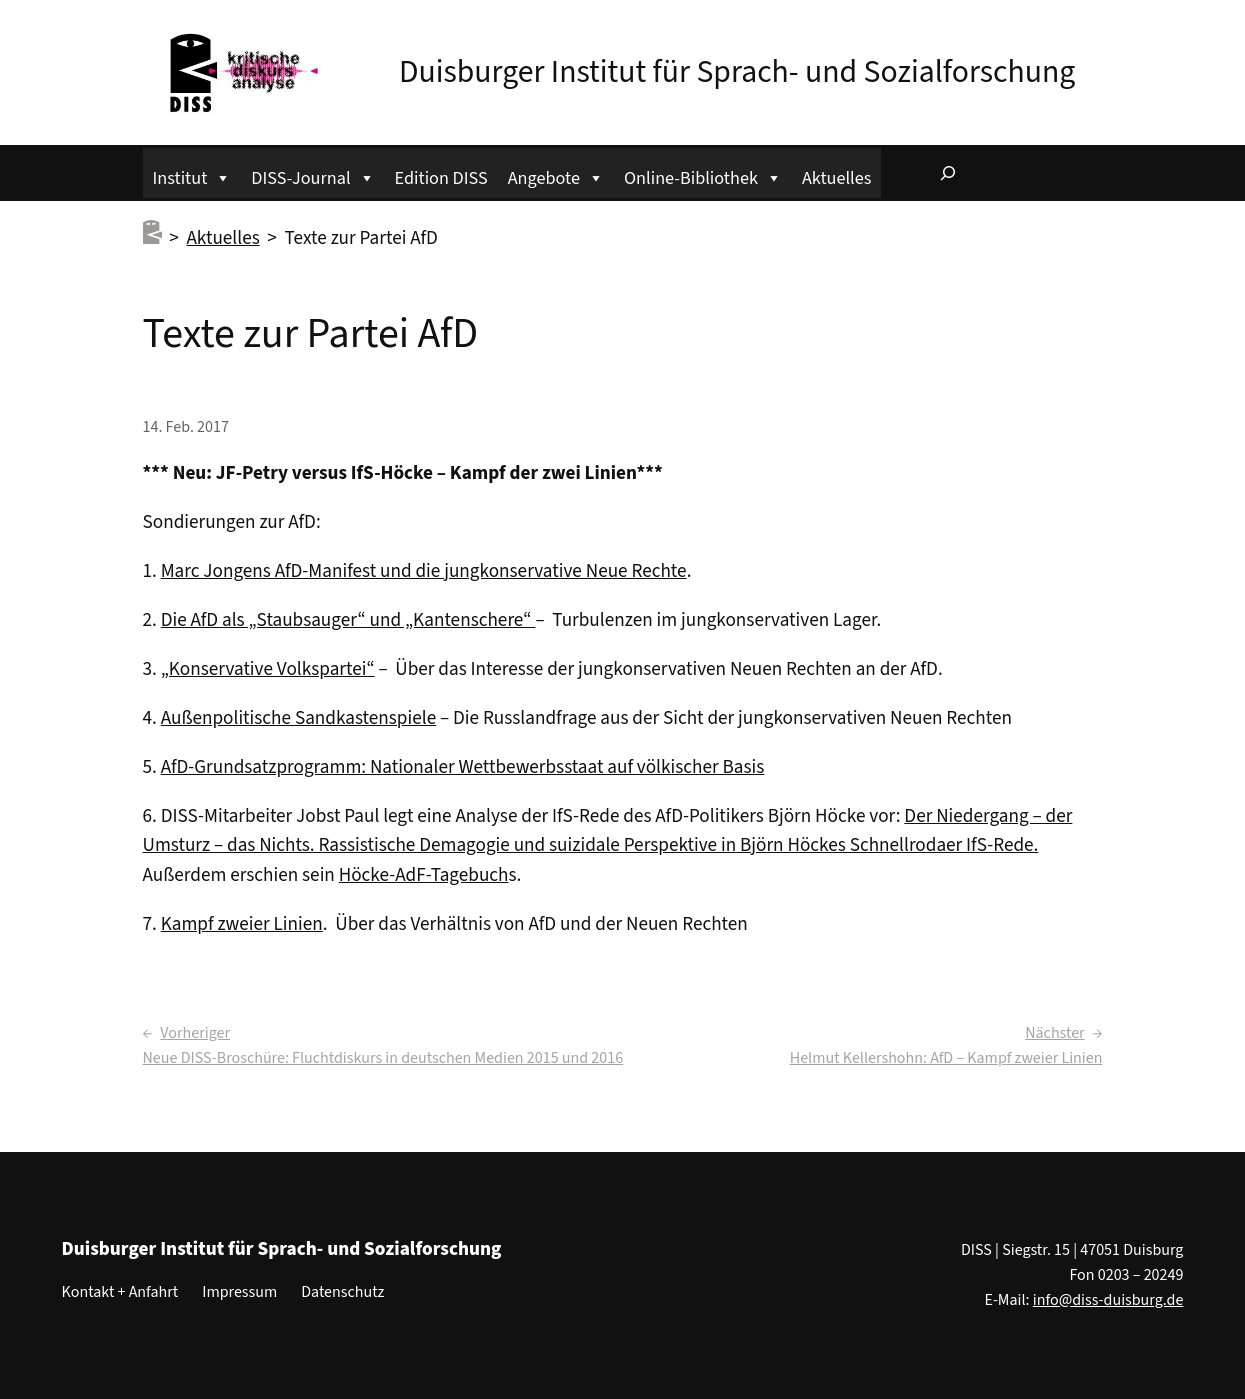 This screenshot has height=1399, width=1245. What do you see at coordinates (948, 173) in the screenshot?
I see `[Suchfeld erweitern]` at bounding box center [948, 173].